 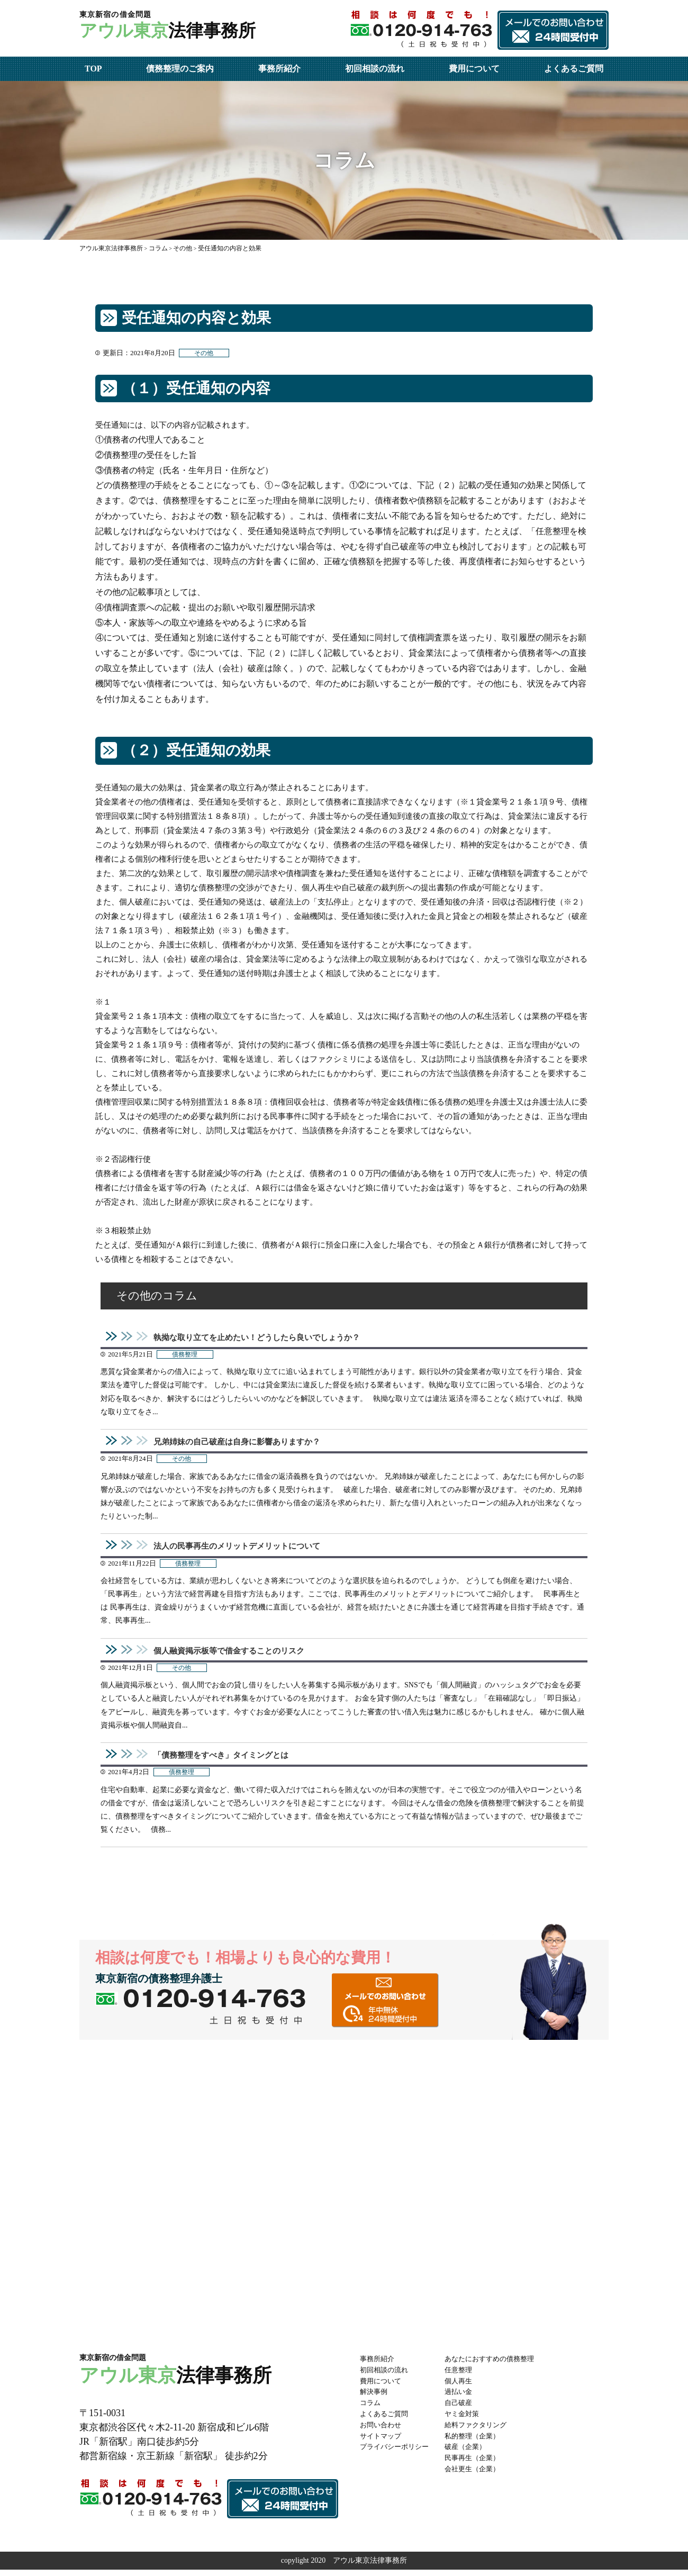 What do you see at coordinates (382, 2442) in the screenshot?
I see `サイトマップ` at bounding box center [382, 2442].